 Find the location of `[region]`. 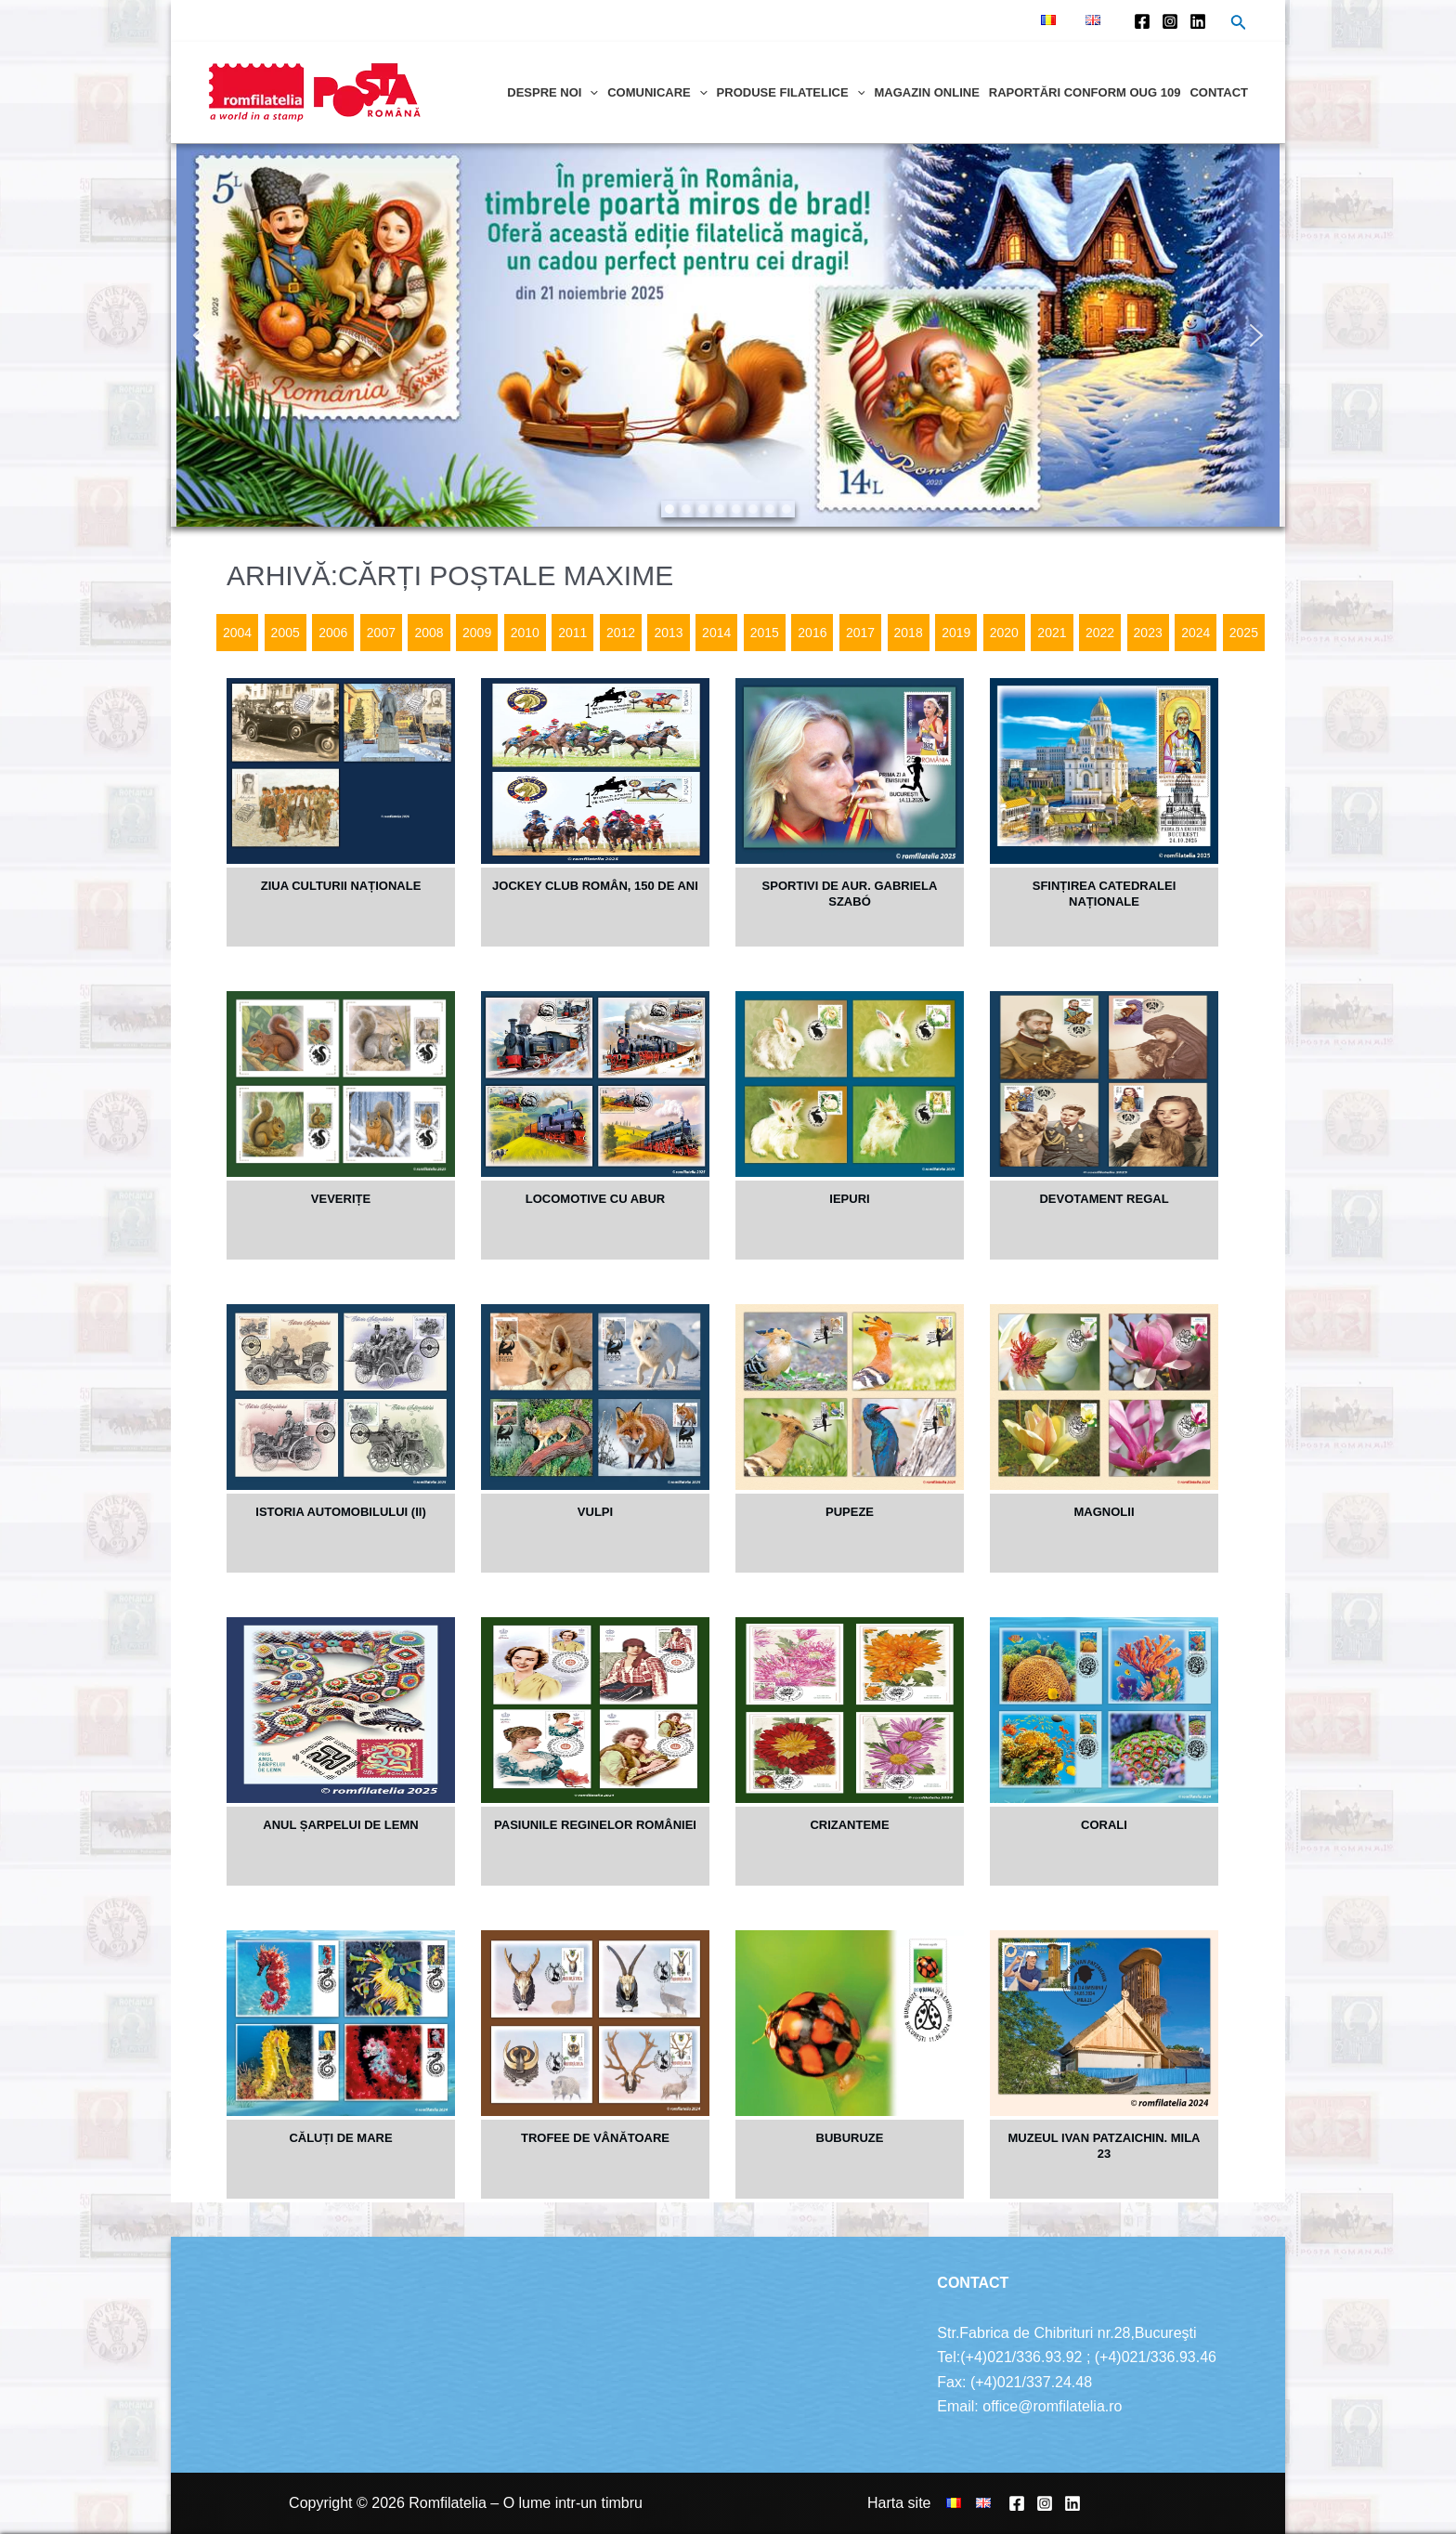

[region] is located at coordinates (728, 335).